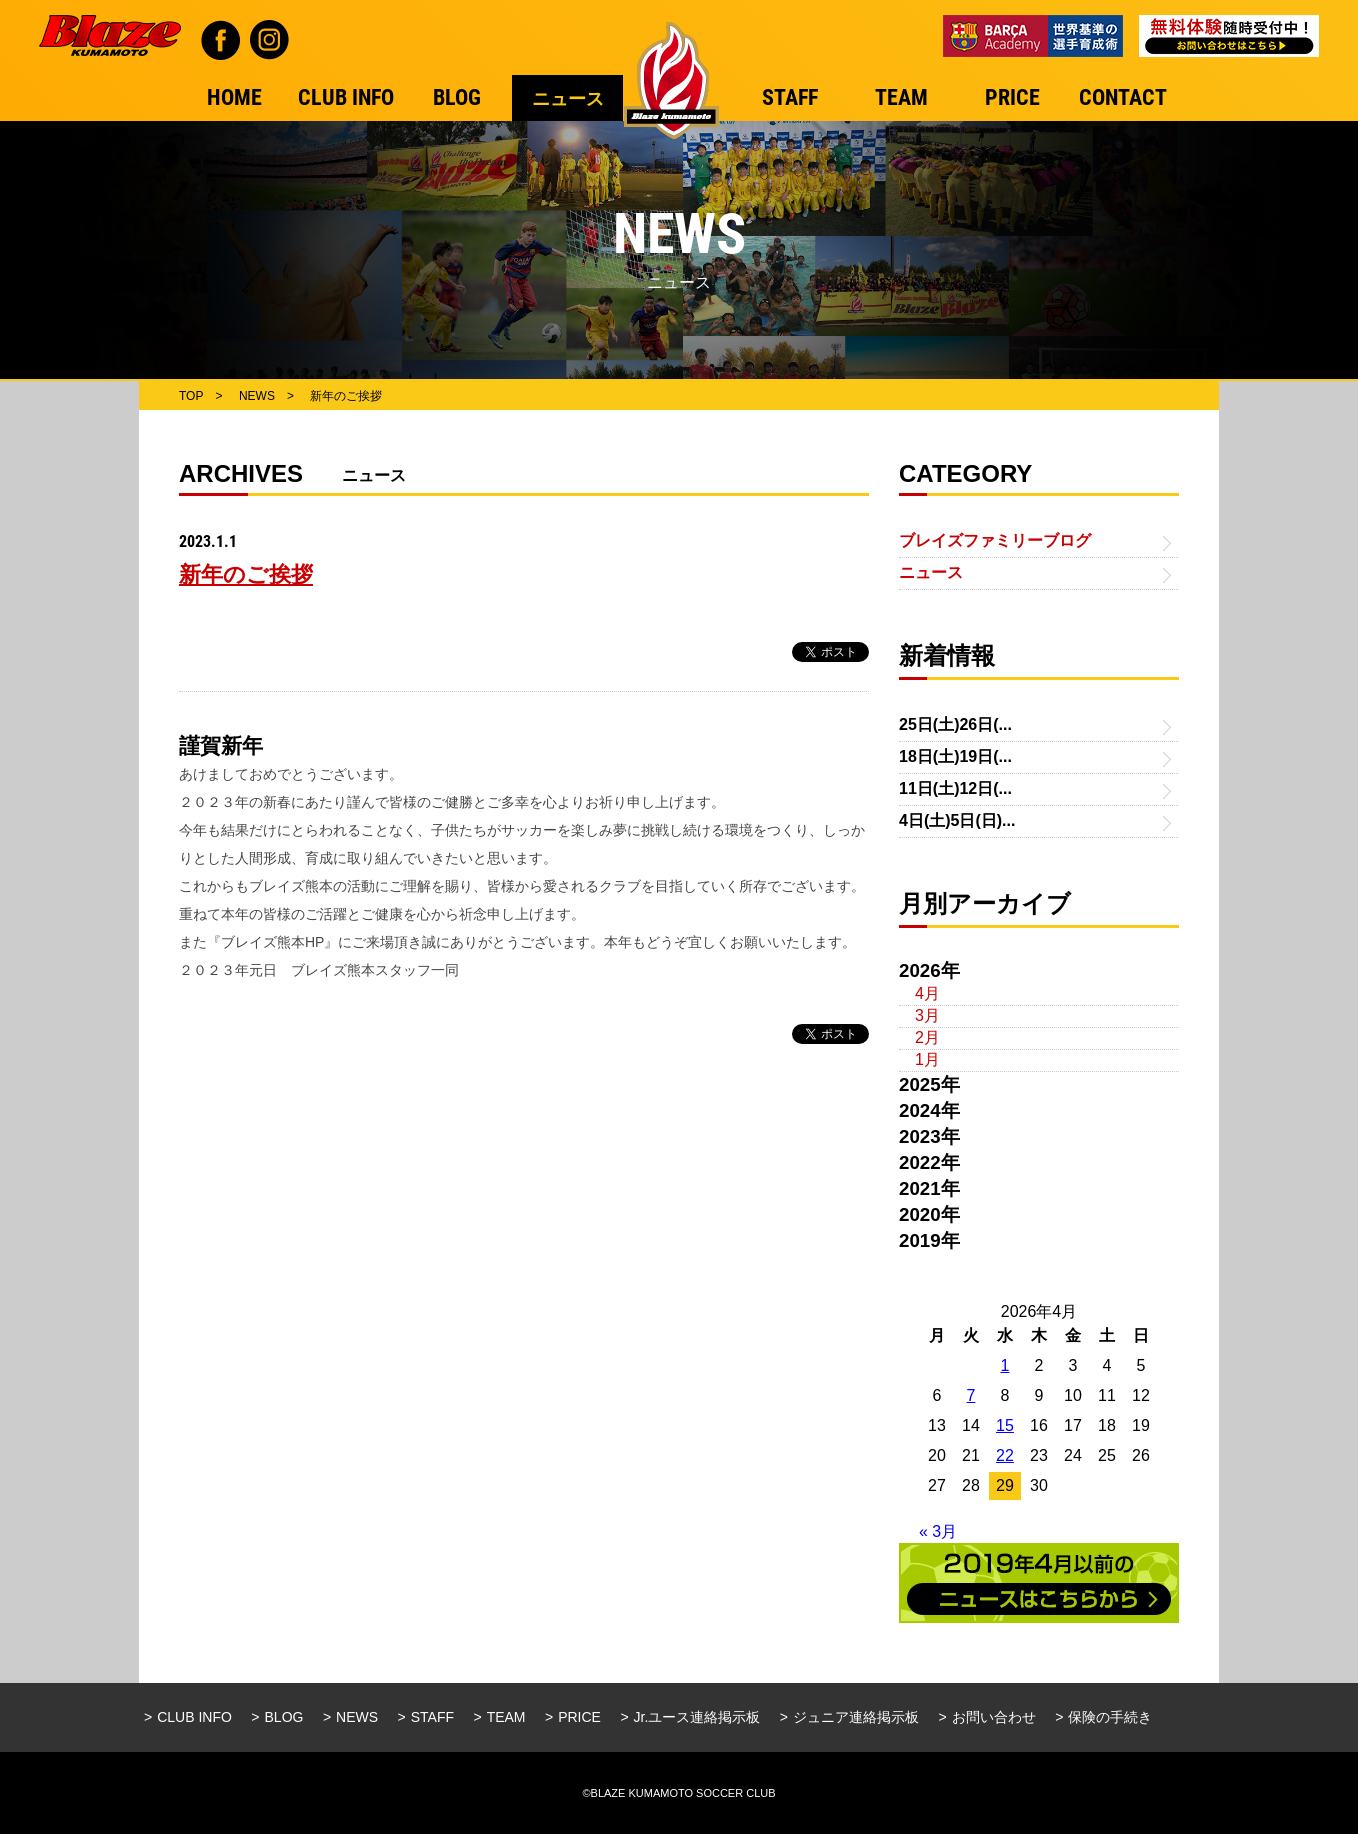 The image size is (1358, 1834). I want to click on 1 [2026年4月1日 に投稿を公開], so click(1005, 1365).